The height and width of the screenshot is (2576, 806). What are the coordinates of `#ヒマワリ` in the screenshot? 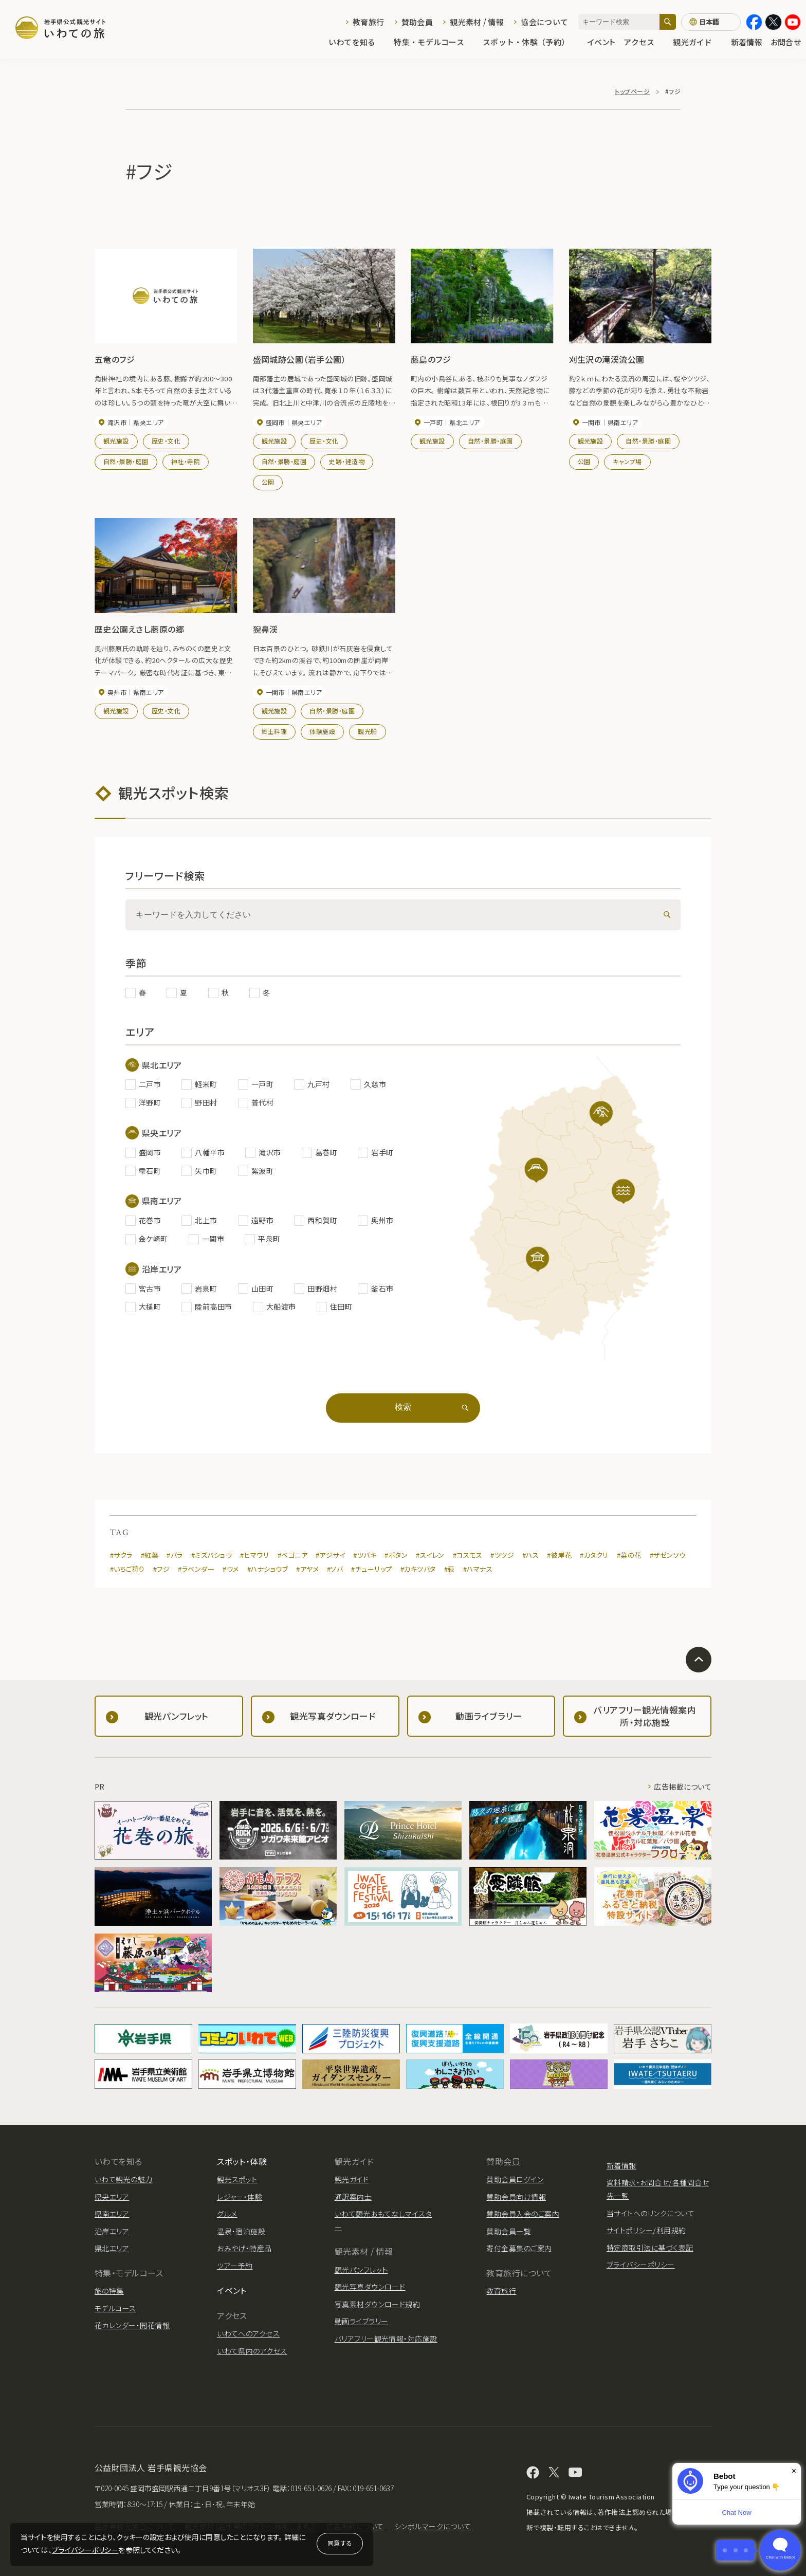 It's located at (254, 1555).